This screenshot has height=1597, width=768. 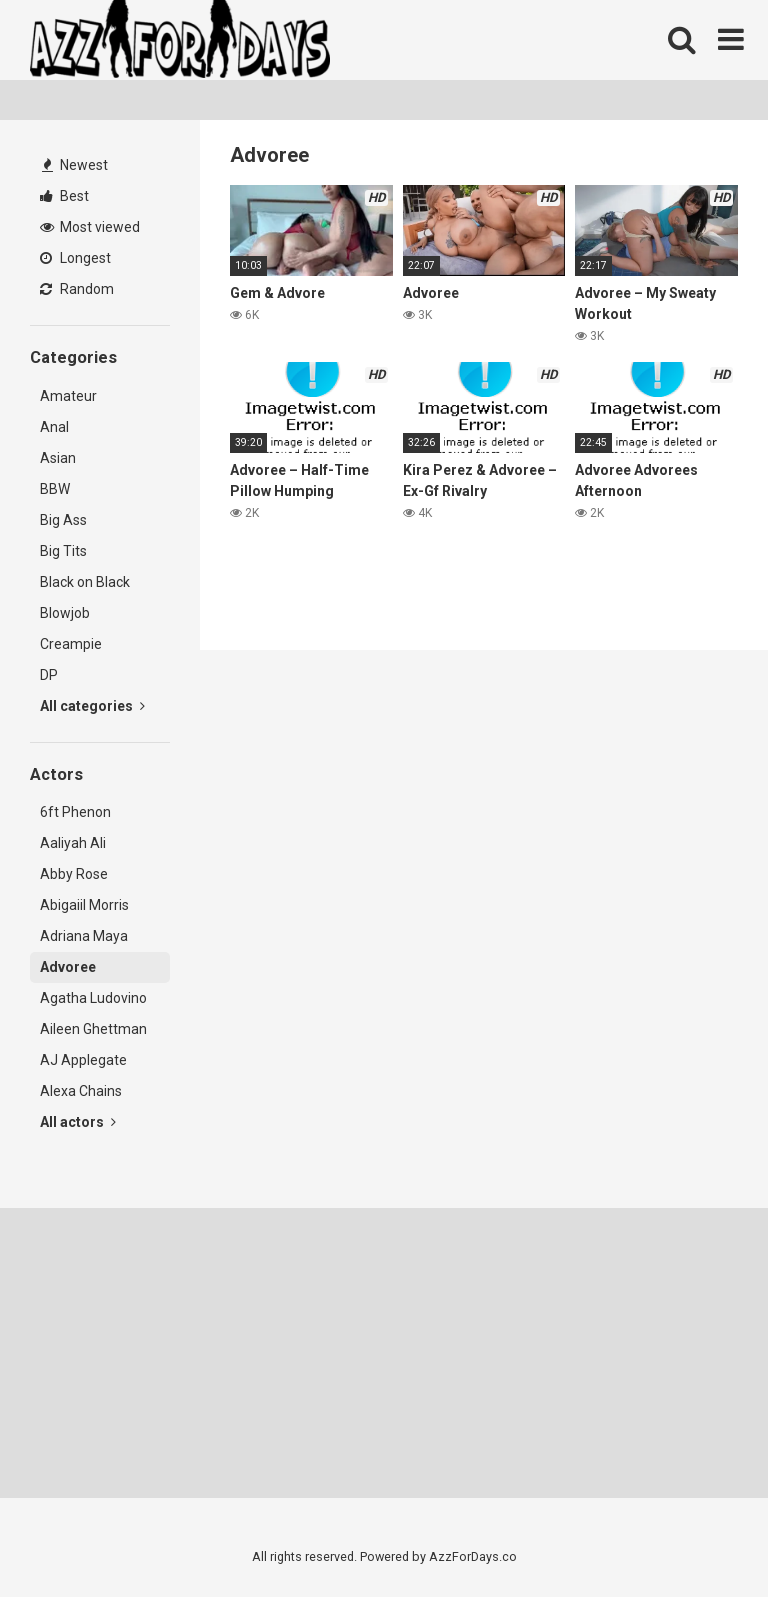 I want to click on All categories, so click(x=92, y=706).